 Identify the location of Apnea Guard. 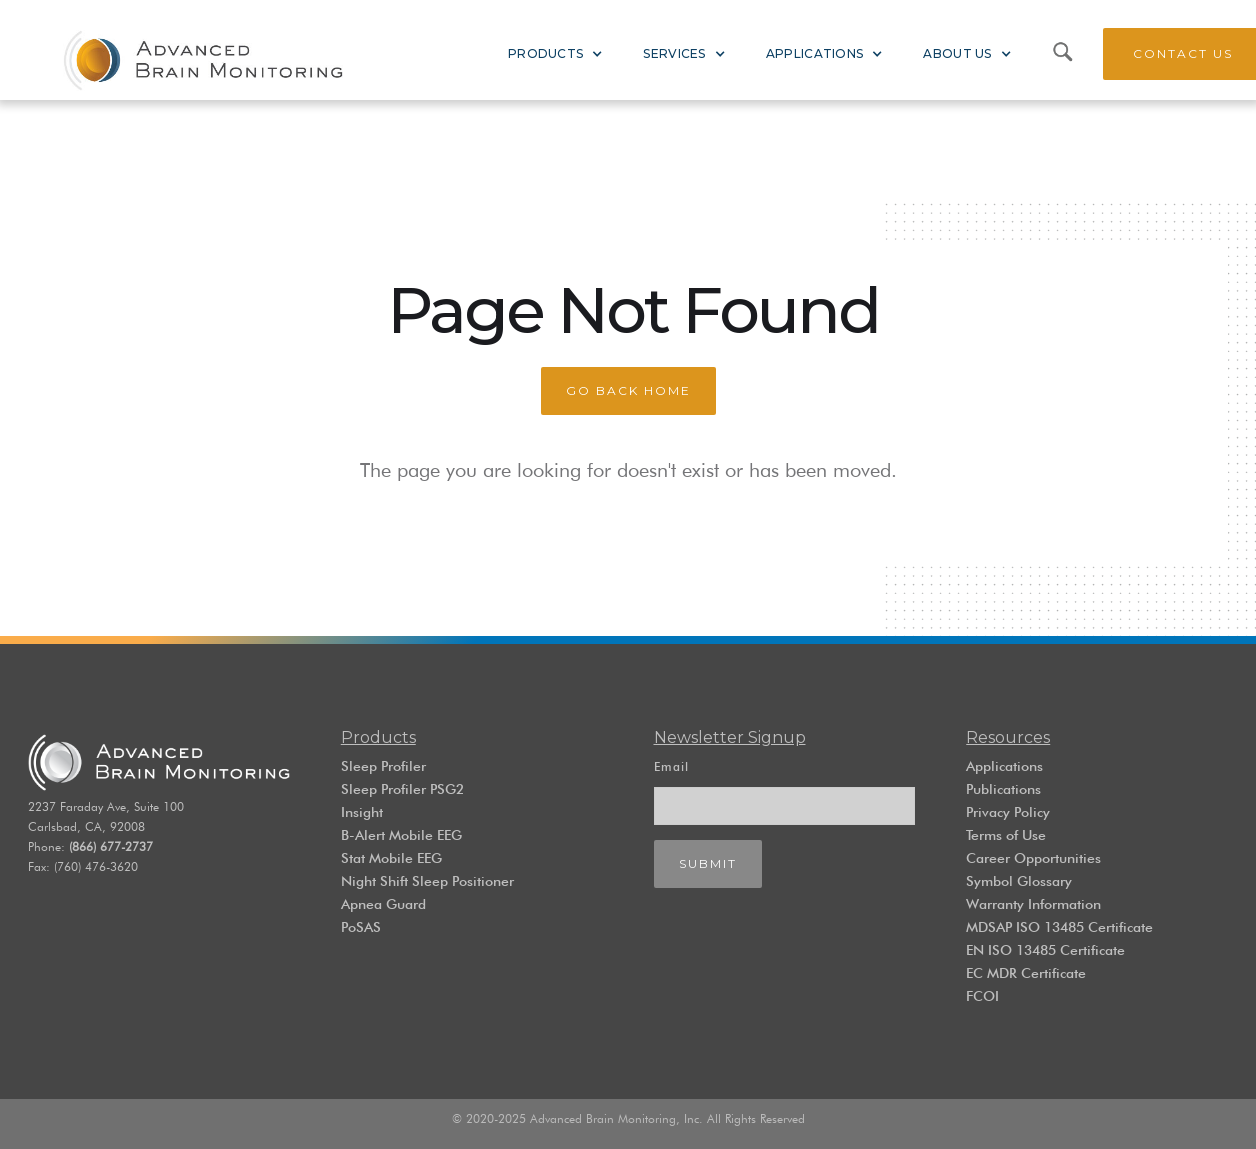
(383, 904).